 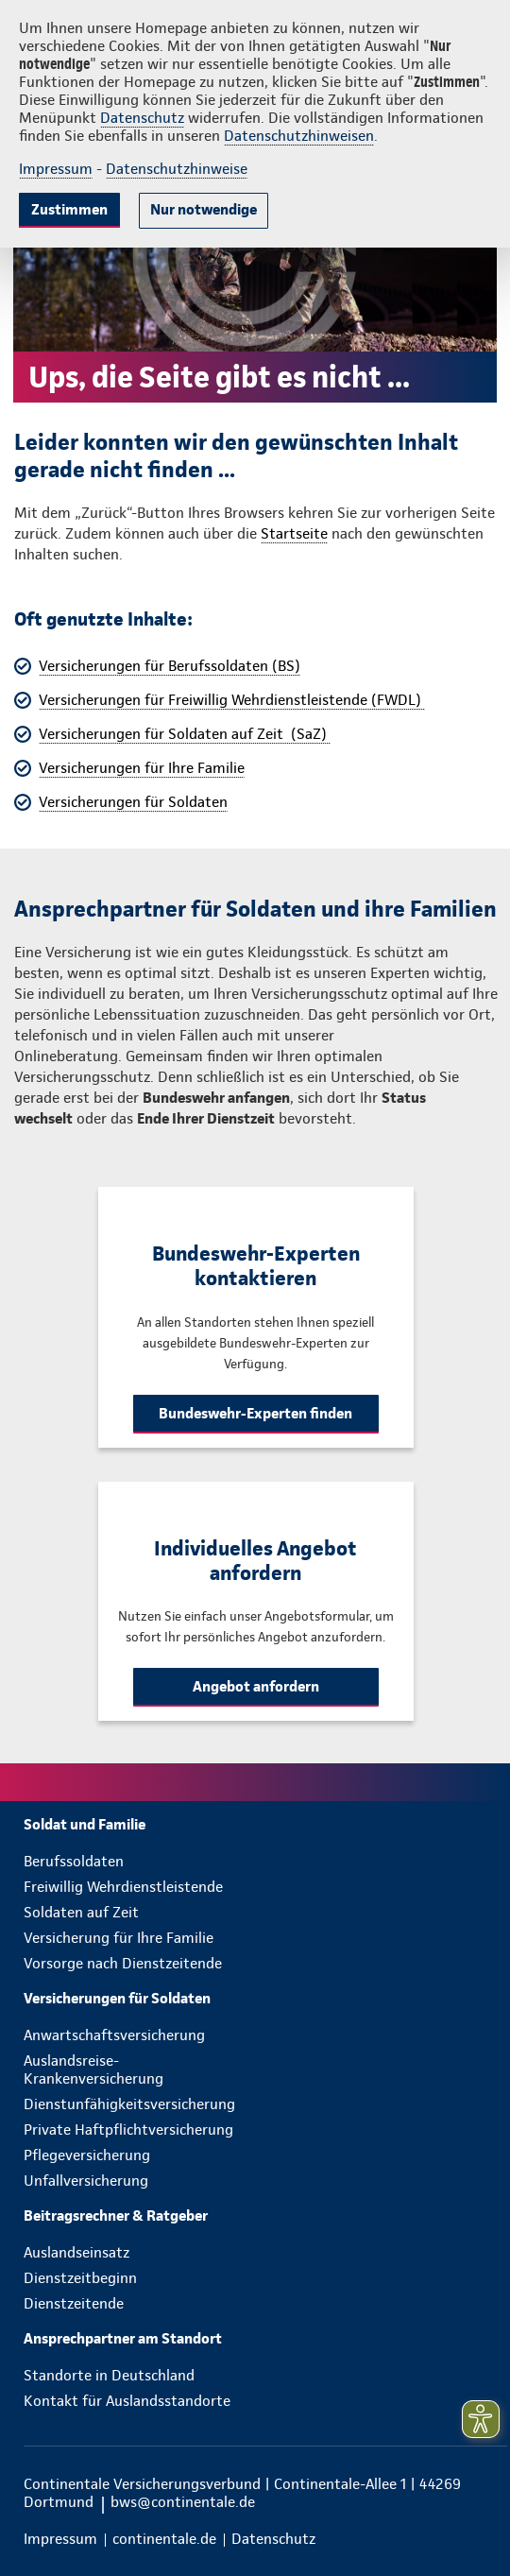 I want to click on bws@continentale.de, so click(x=182, y=2502).